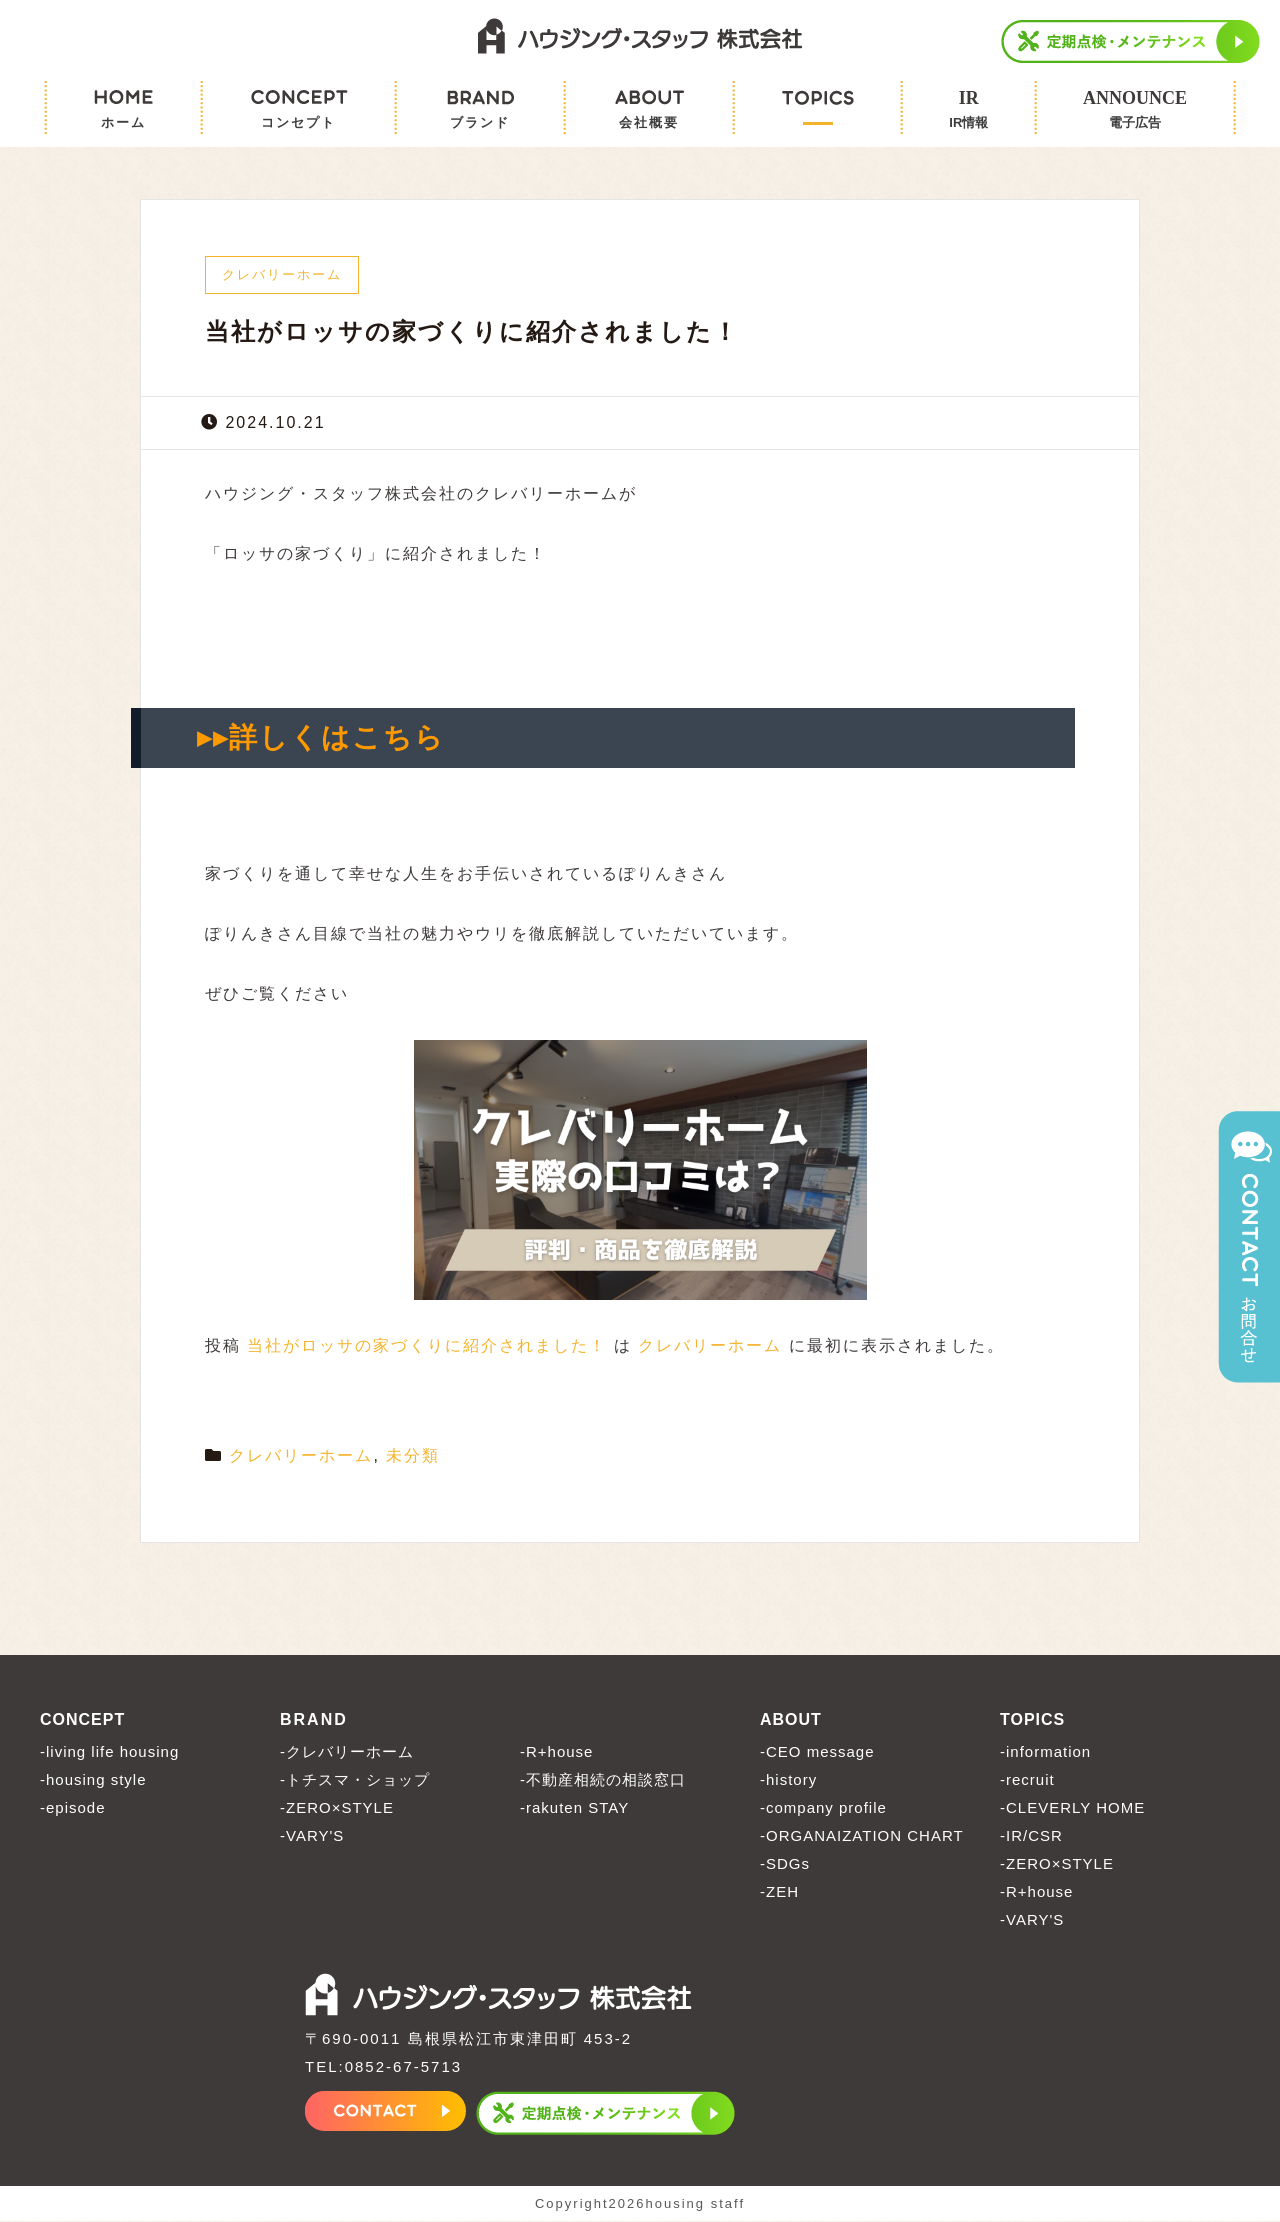  Describe the element at coordinates (710, 1346) in the screenshot. I see `クレバリーホーム` at that location.